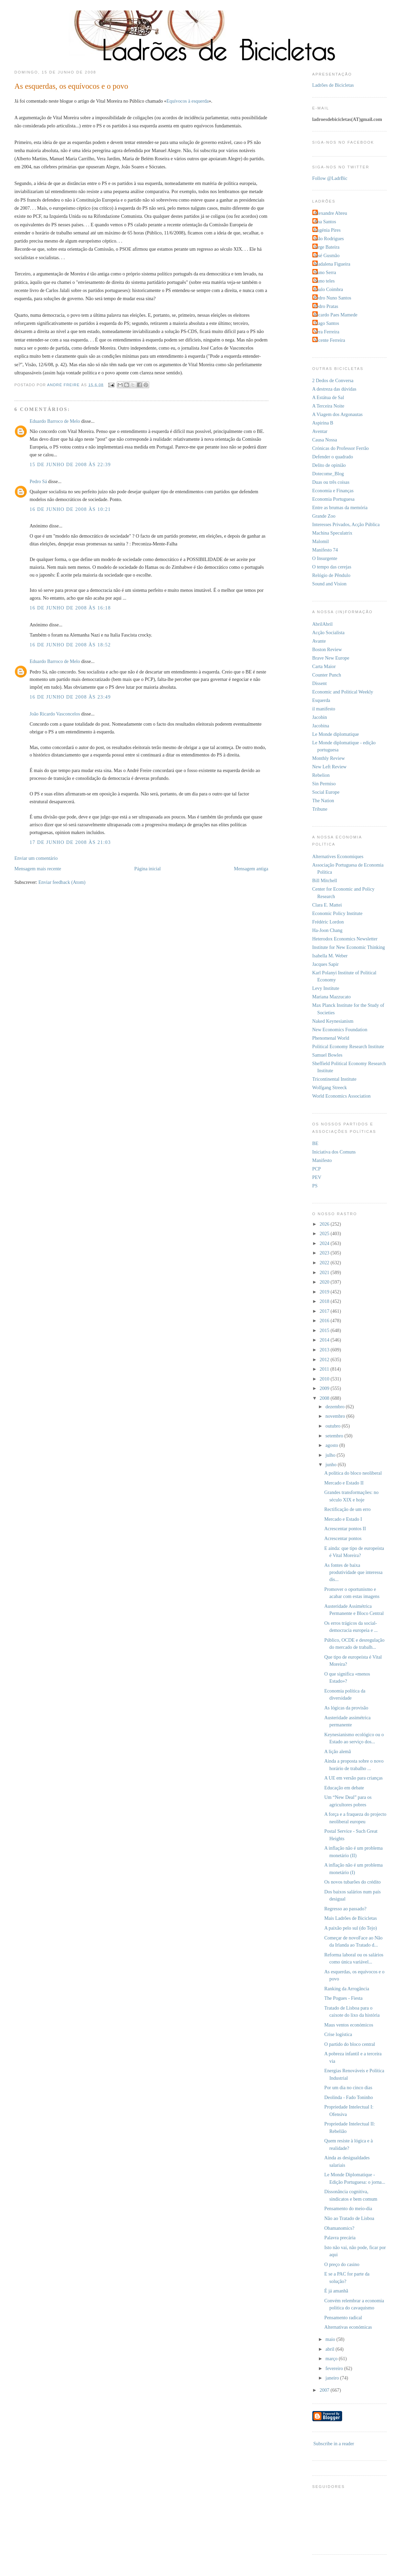  What do you see at coordinates (325, 2390) in the screenshot?
I see `2007` at bounding box center [325, 2390].